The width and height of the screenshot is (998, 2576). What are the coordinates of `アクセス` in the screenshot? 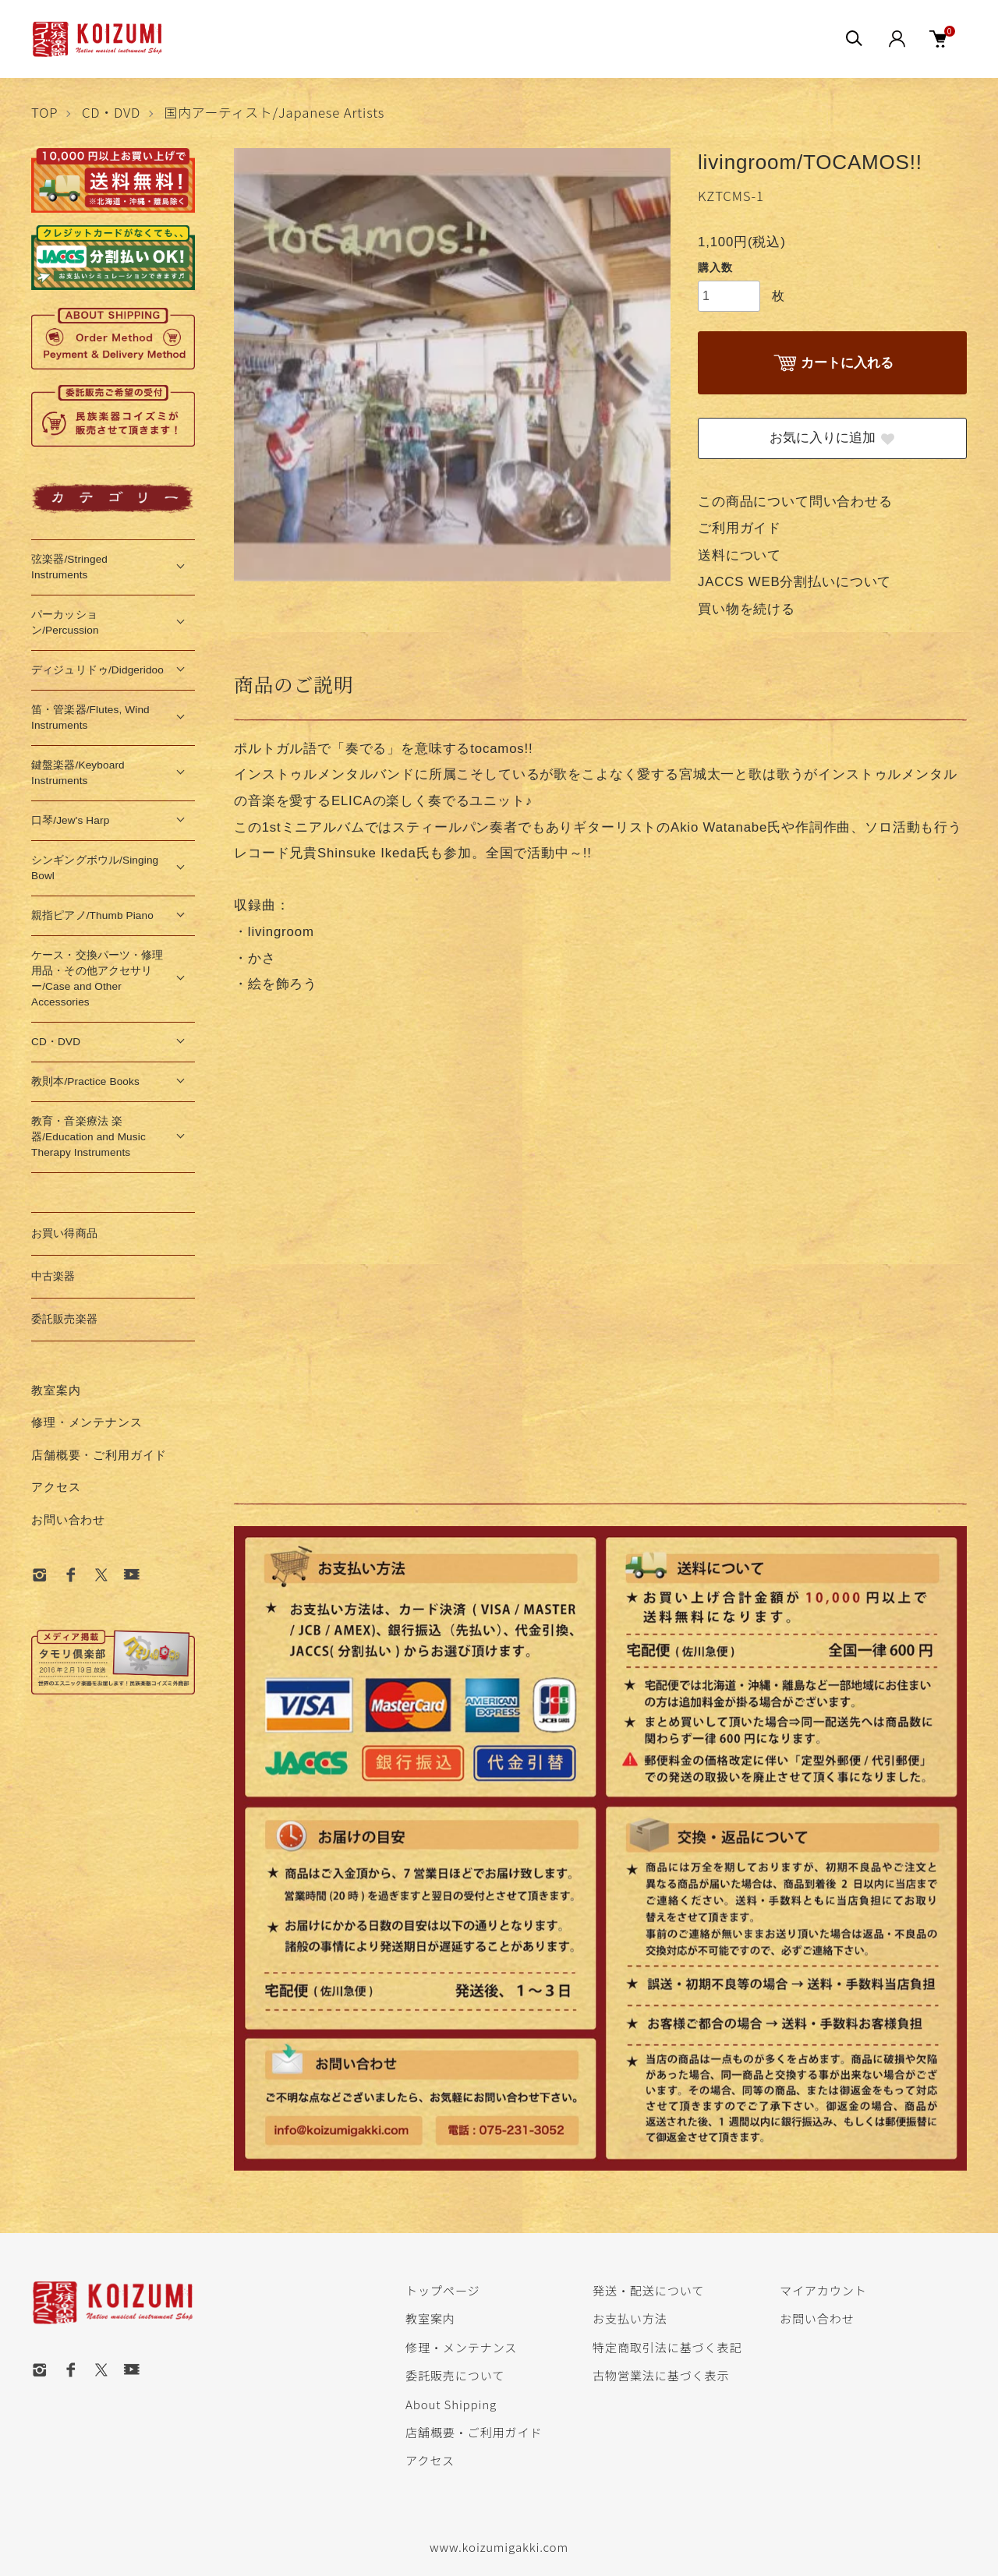 It's located at (55, 1486).